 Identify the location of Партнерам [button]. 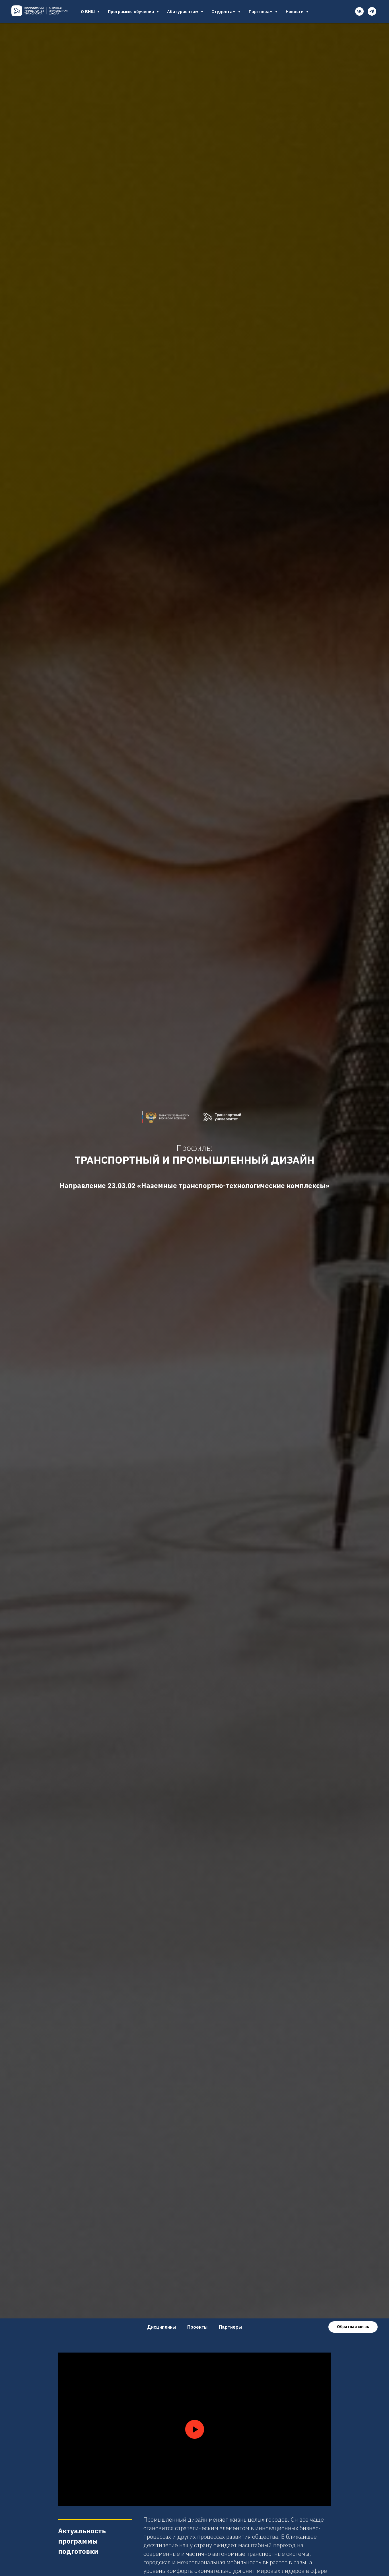
(261, 11).